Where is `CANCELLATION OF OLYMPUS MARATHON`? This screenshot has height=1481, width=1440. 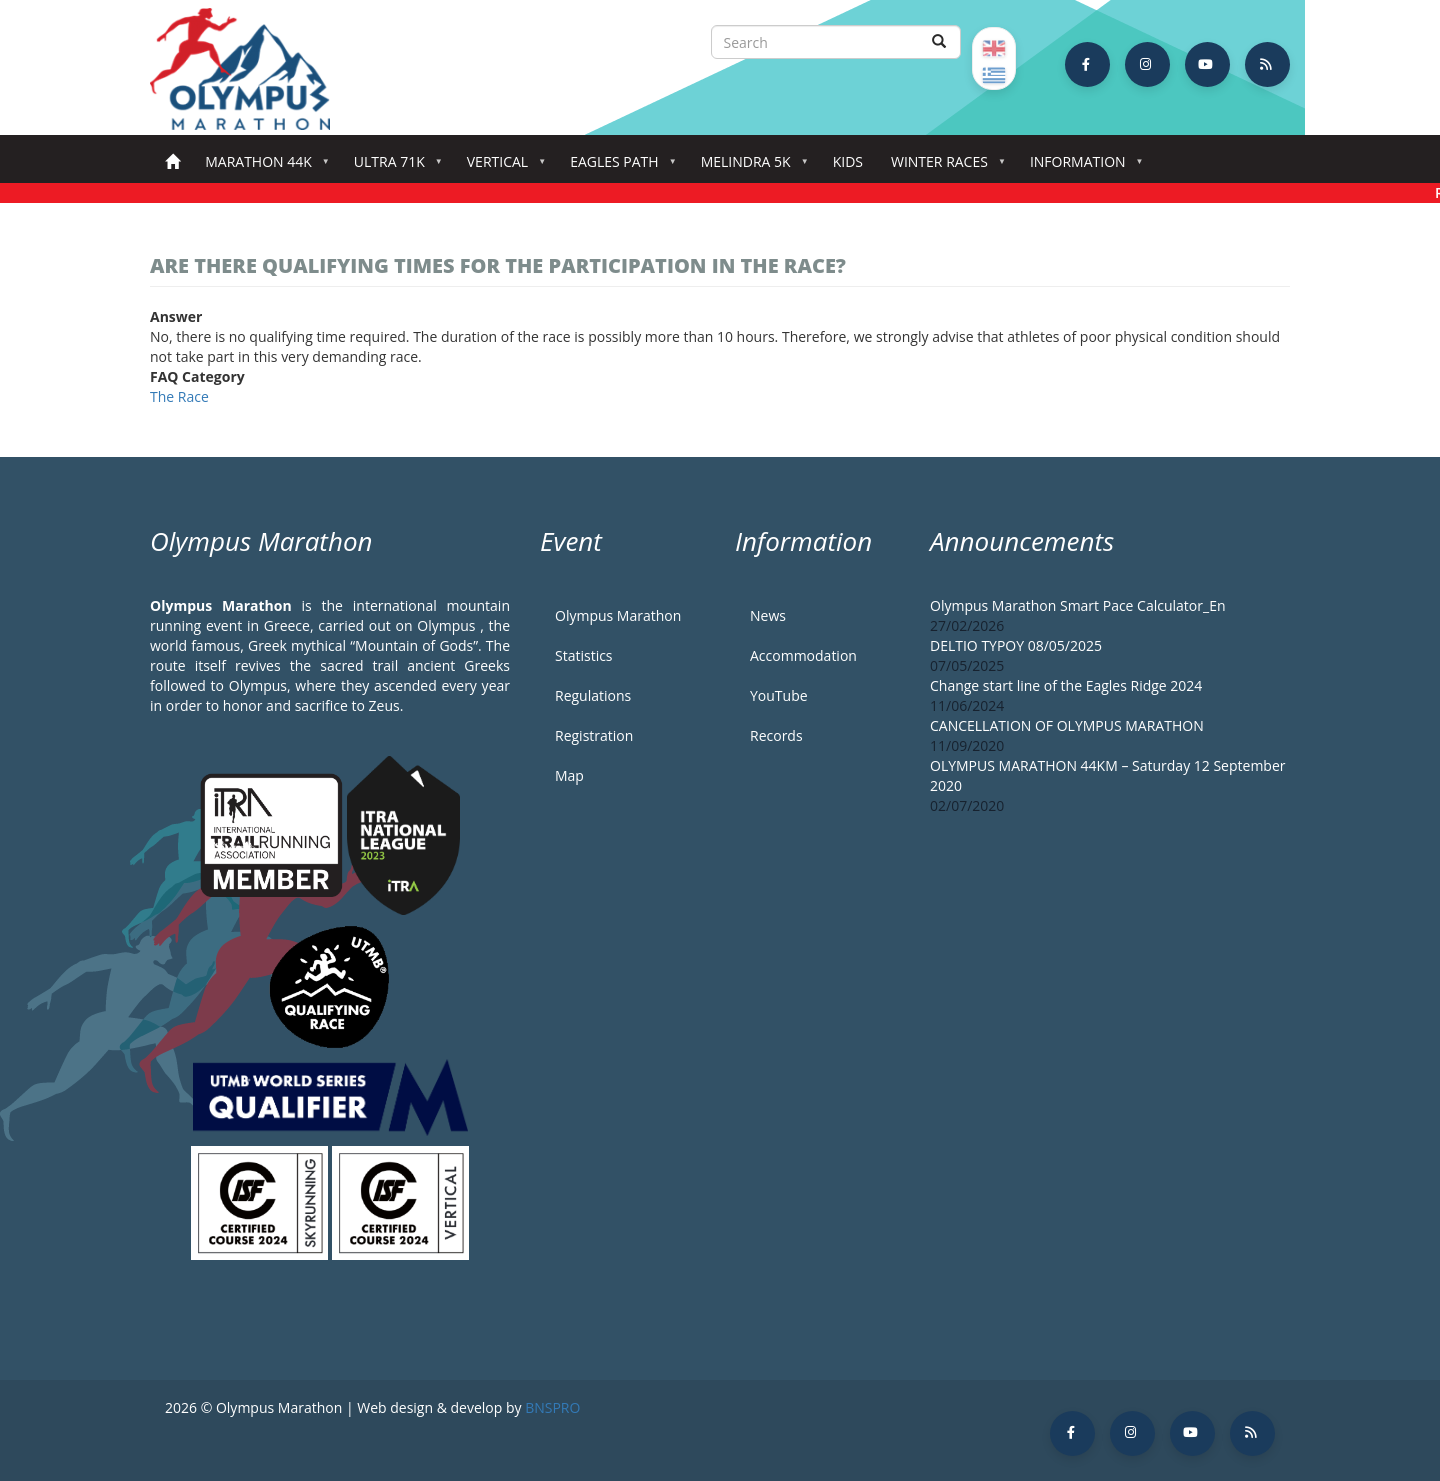
CANCELLATION OF OLYMPUS MARATHON is located at coordinates (1067, 725).